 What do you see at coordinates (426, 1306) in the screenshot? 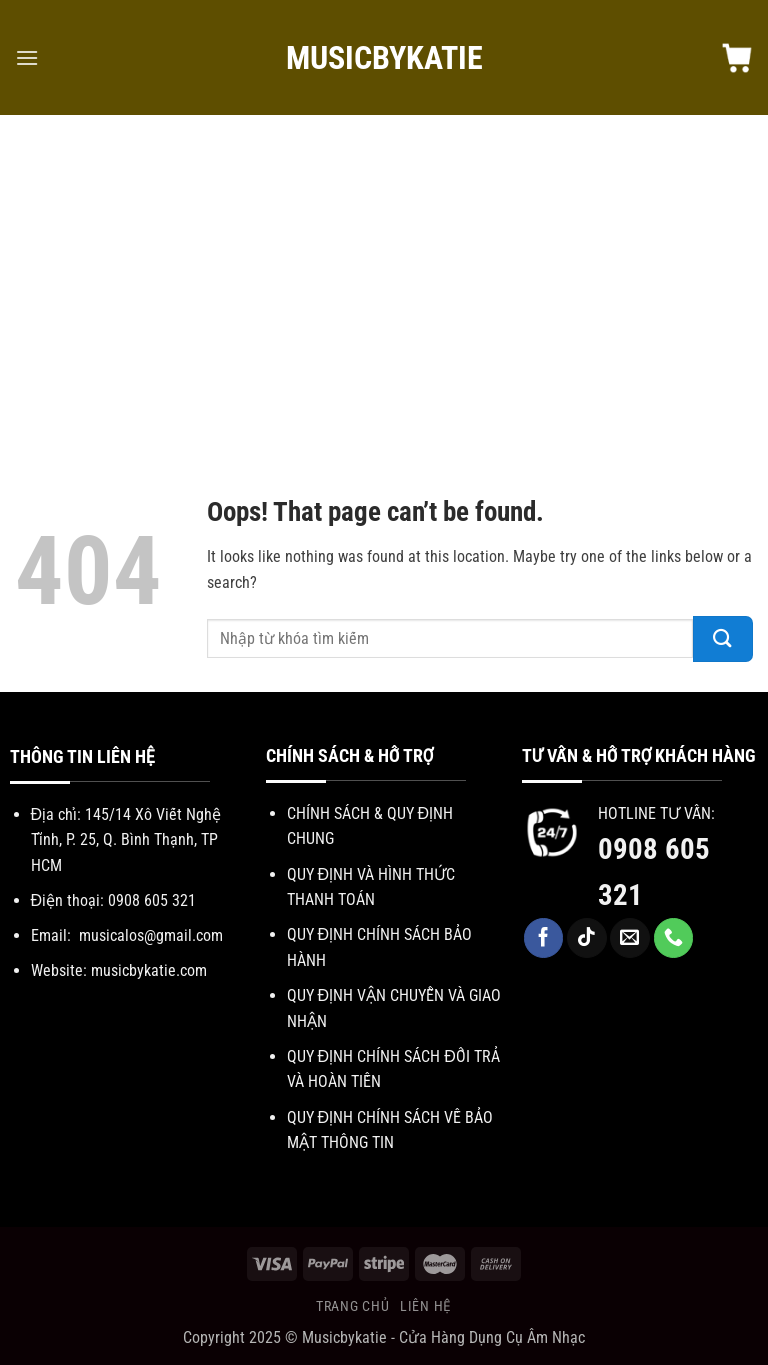
I see `Liên hệ` at bounding box center [426, 1306].